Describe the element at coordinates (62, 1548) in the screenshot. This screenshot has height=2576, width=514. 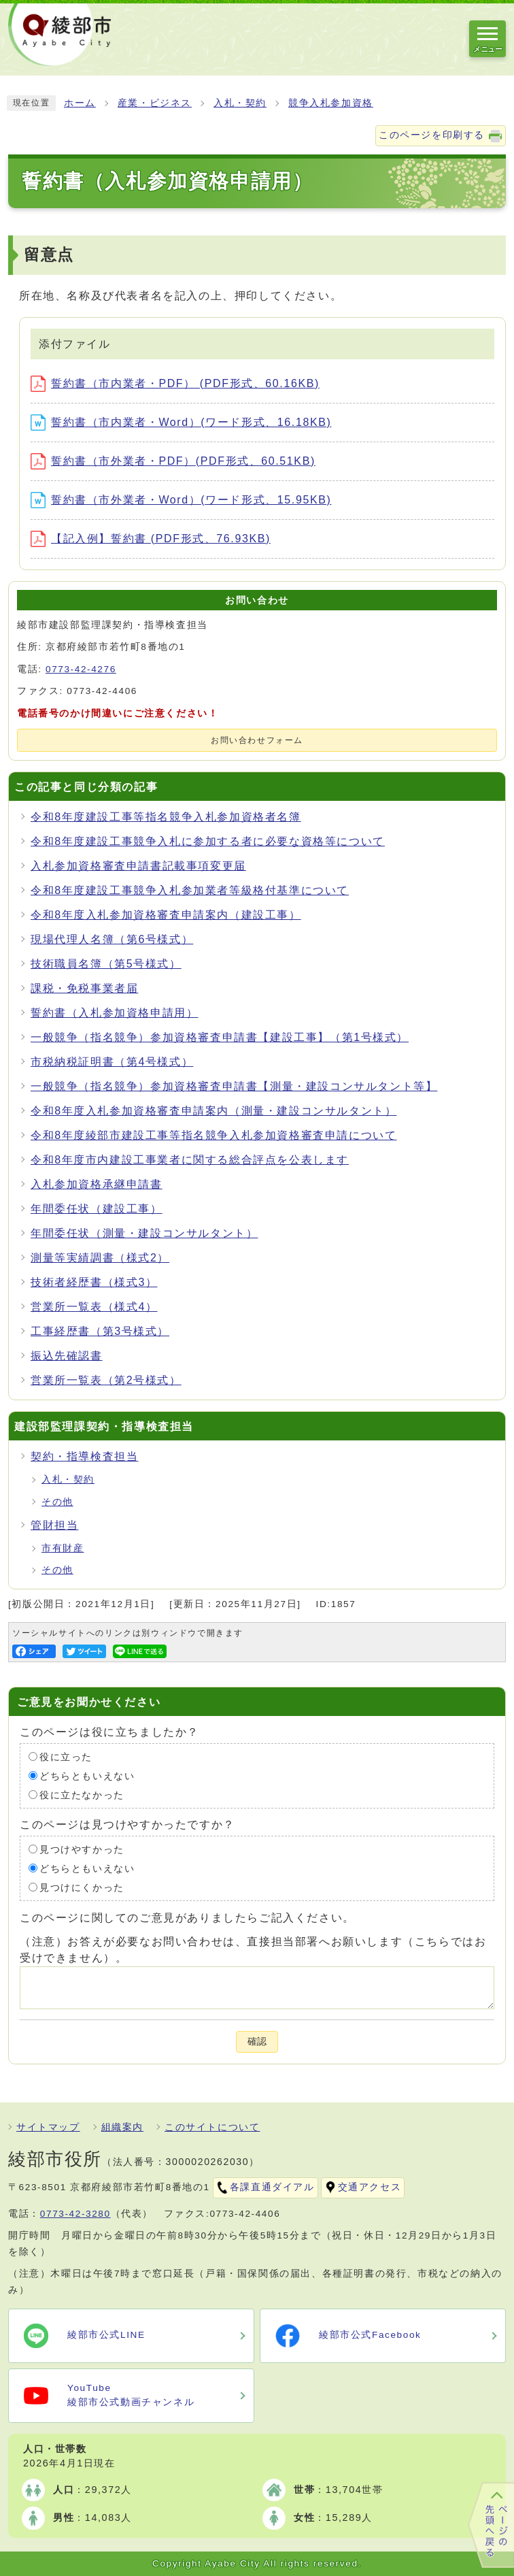
I see `市有財産` at that location.